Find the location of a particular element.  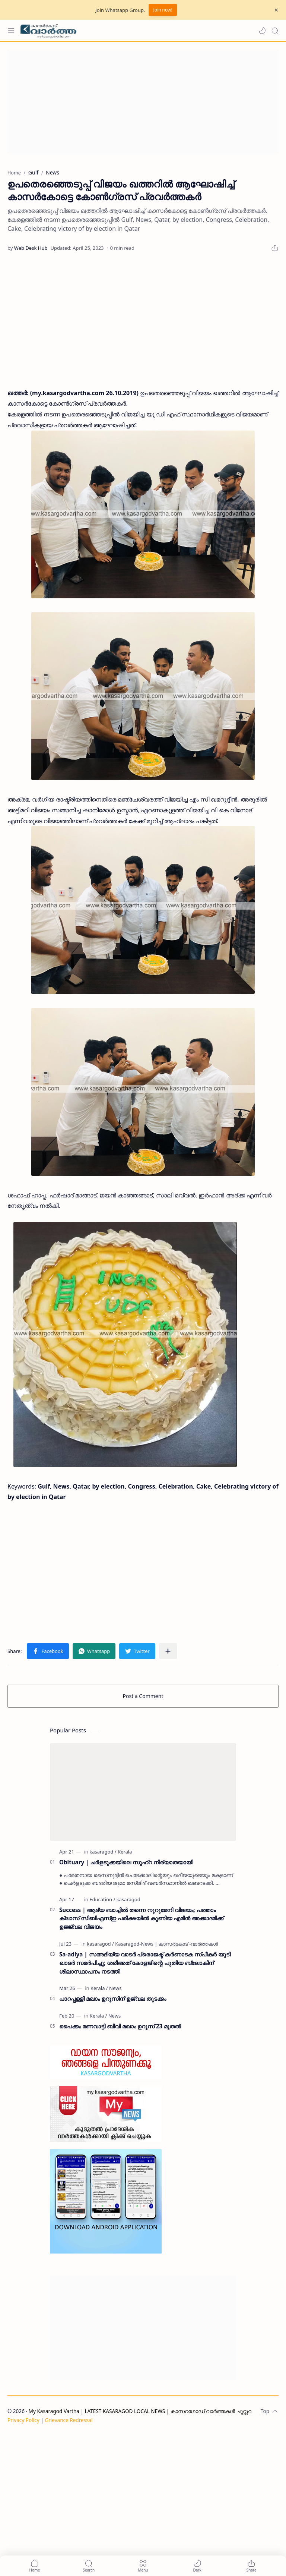

[Kerala] is located at coordinates (125, 1851).